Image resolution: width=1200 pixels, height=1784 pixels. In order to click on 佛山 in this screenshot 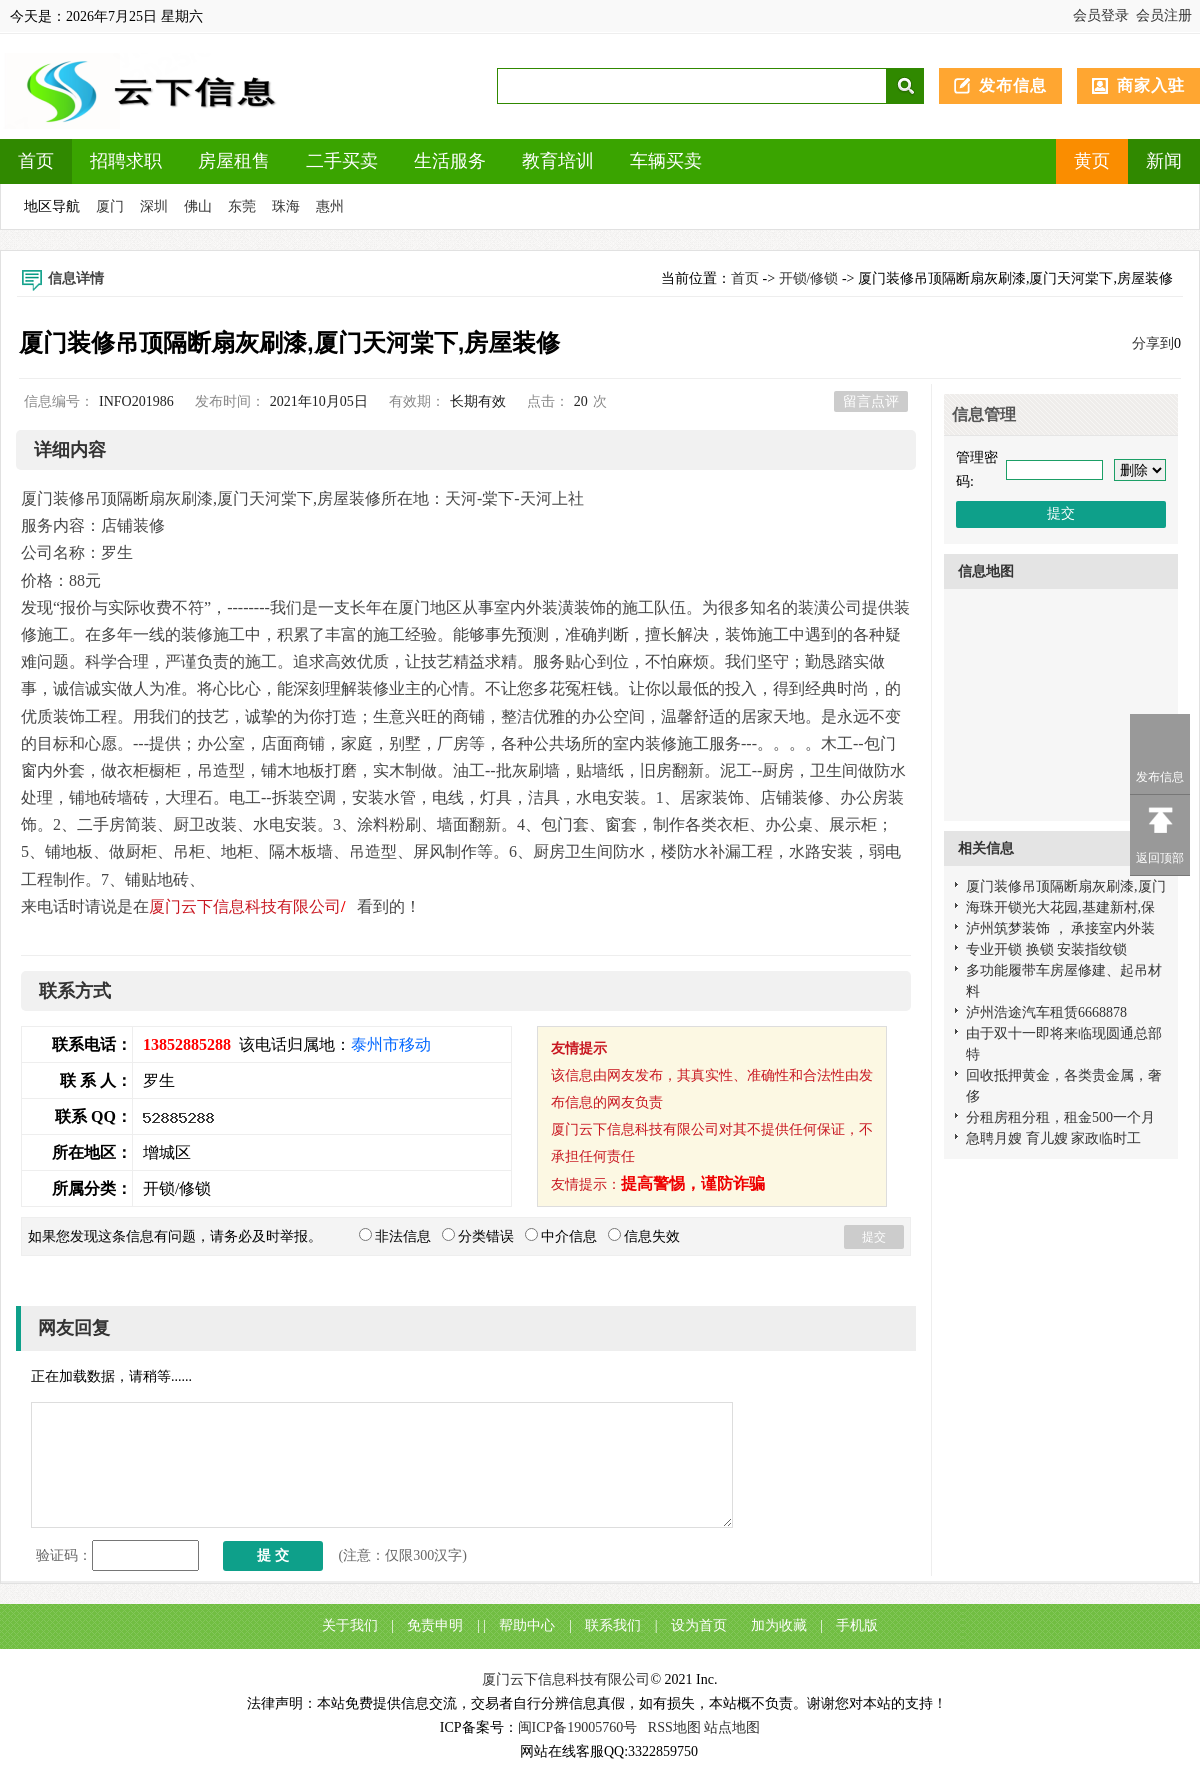, I will do `click(198, 206)`.